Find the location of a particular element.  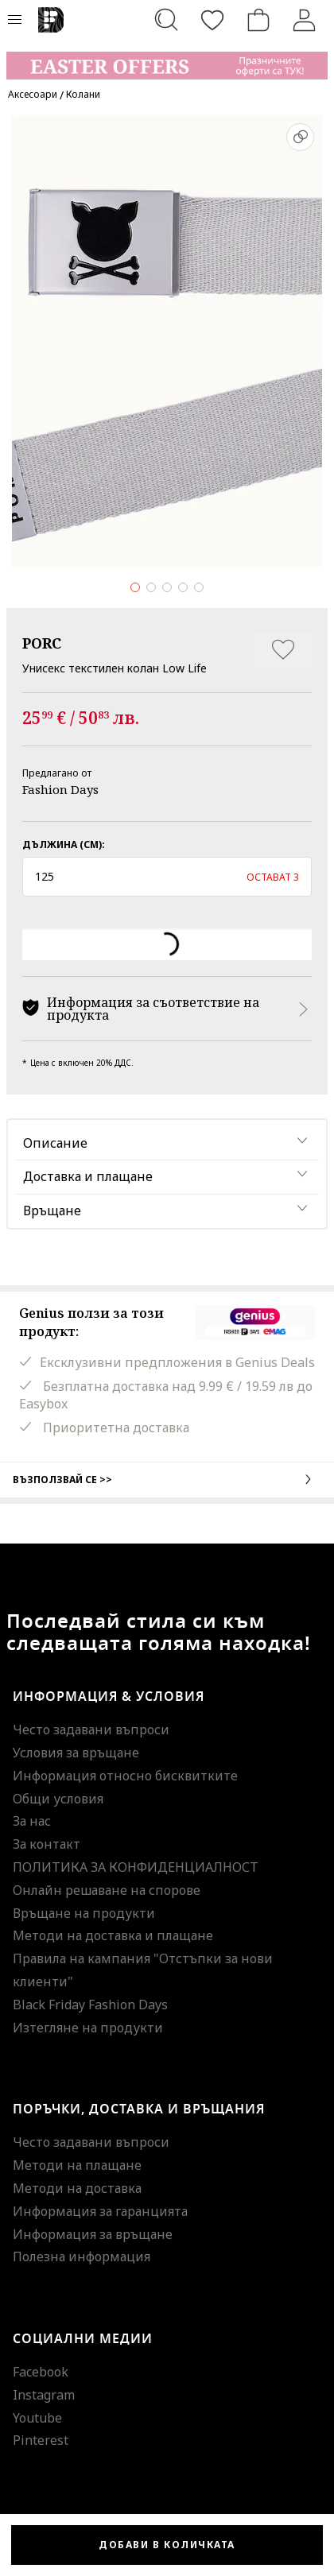

[Marketing banner] is located at coordinates (167, 58).